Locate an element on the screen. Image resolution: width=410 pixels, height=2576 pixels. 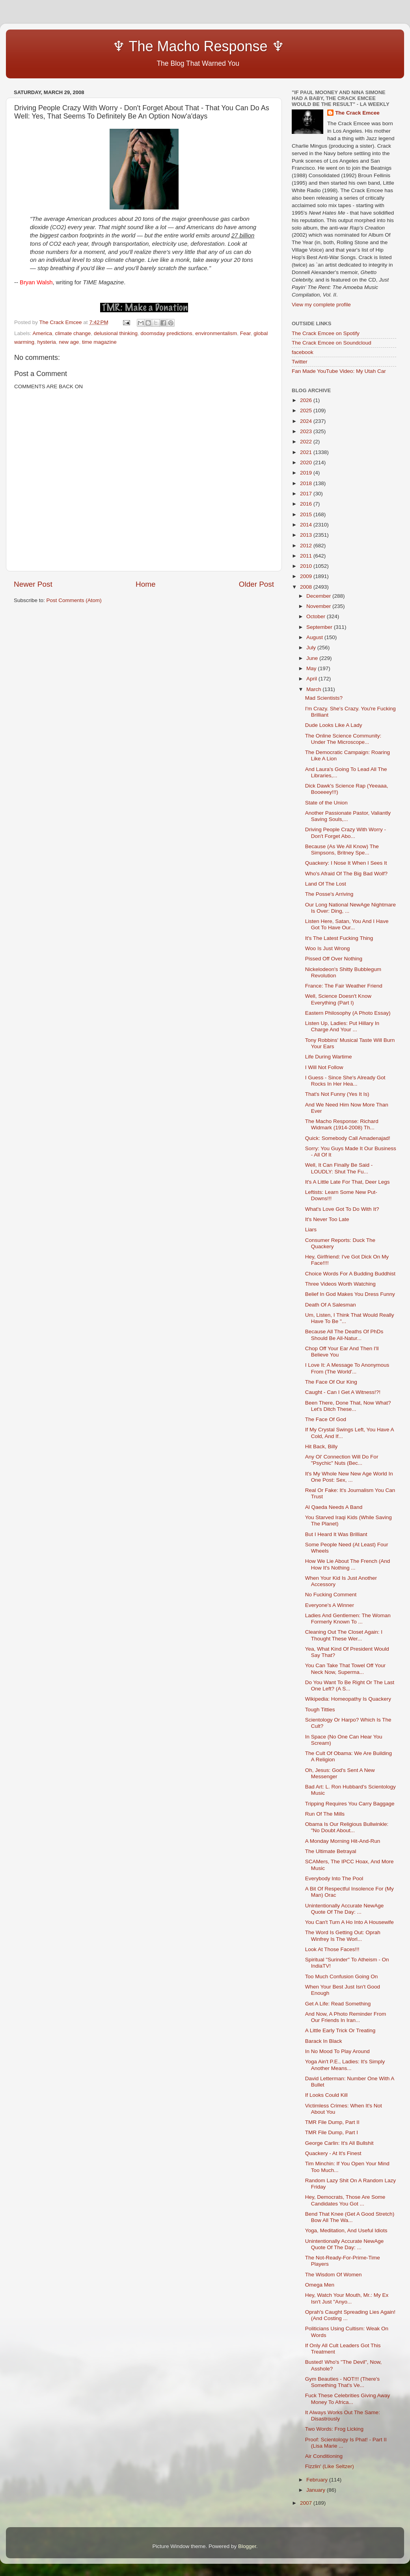
In No Mood To Play Around is located at coordinates (337, 2051).